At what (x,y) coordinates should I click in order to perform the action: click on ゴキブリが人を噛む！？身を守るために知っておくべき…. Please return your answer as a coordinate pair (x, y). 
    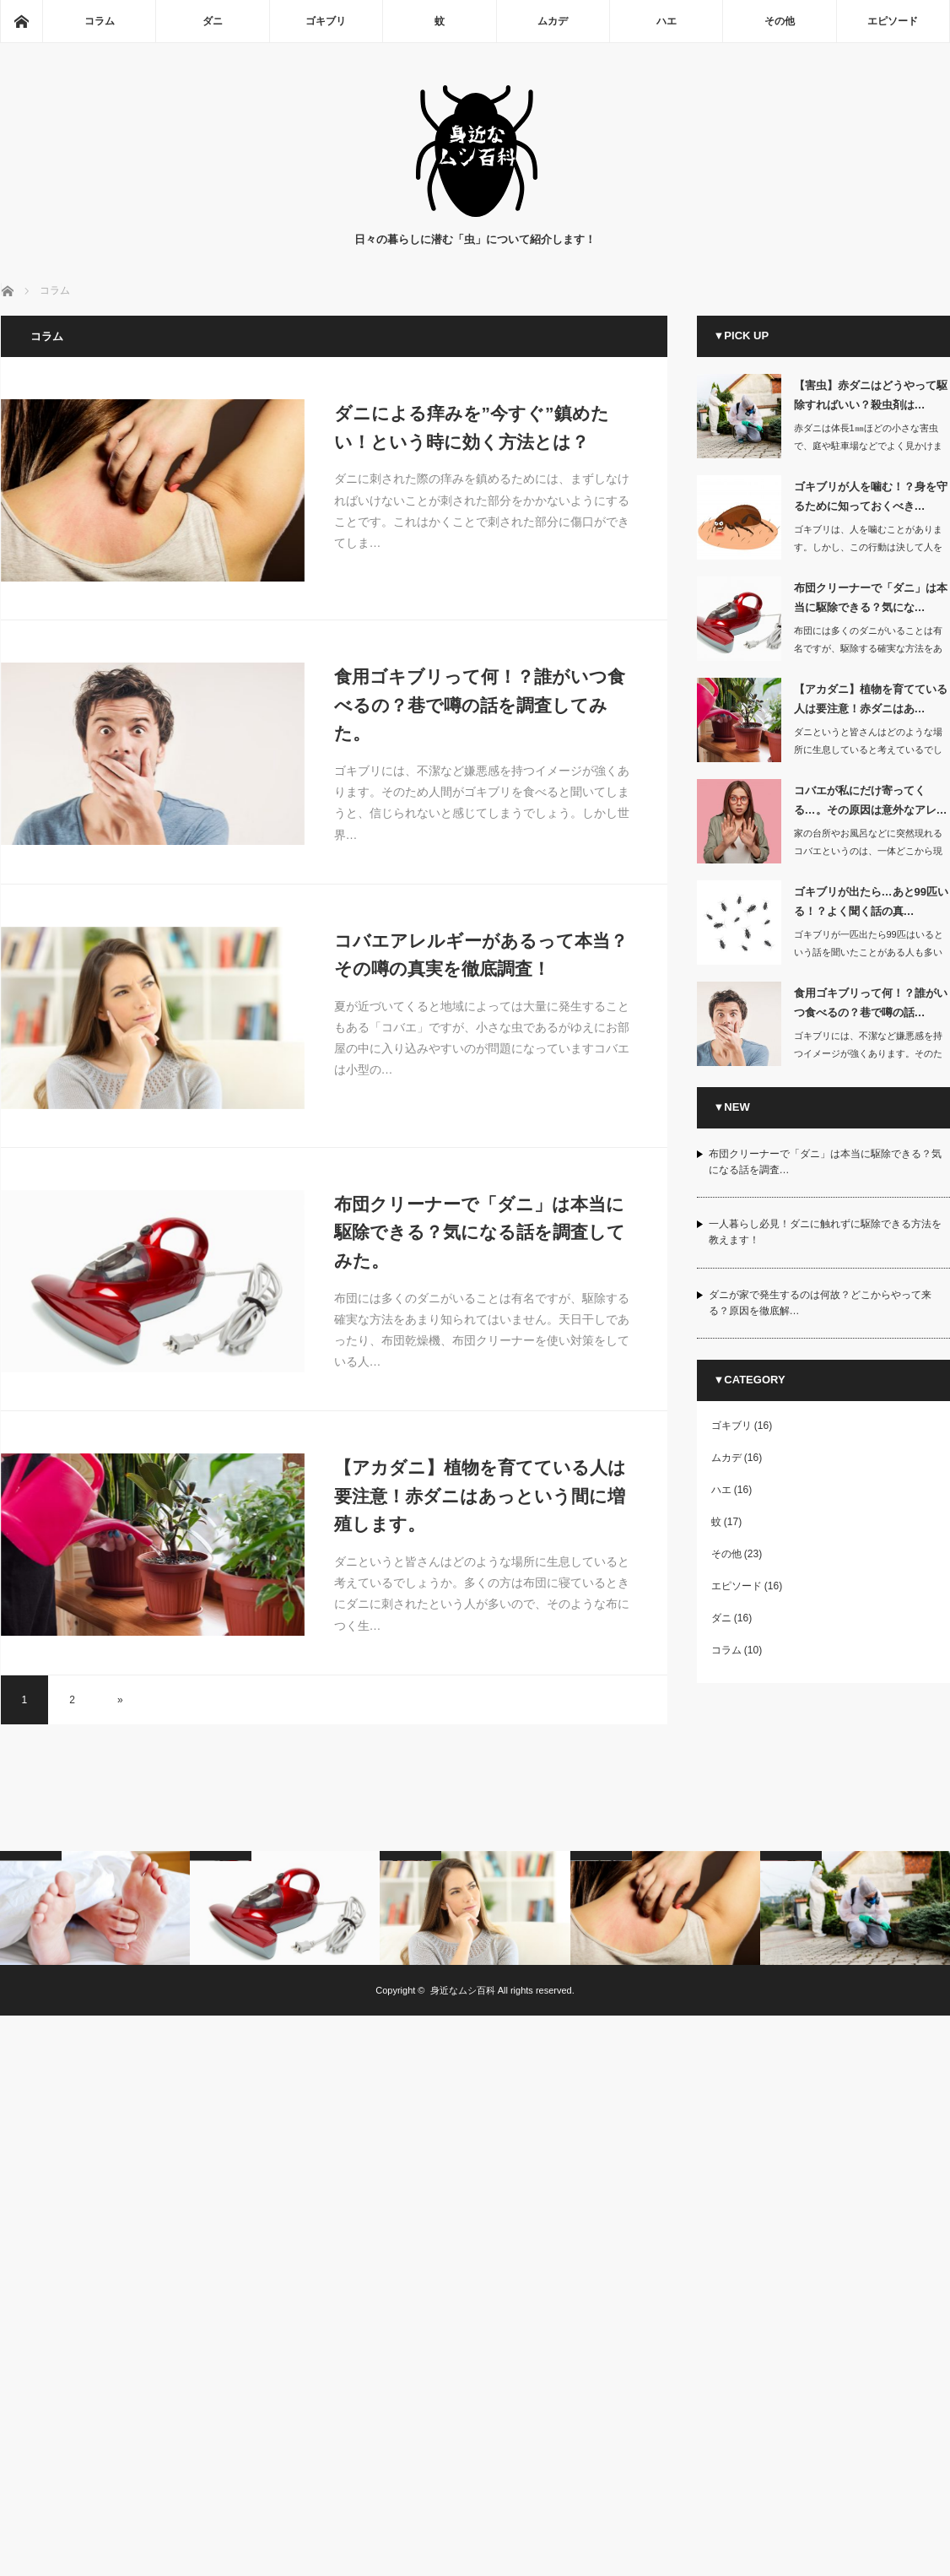
    Looking at the image, I should click on (870, 496).